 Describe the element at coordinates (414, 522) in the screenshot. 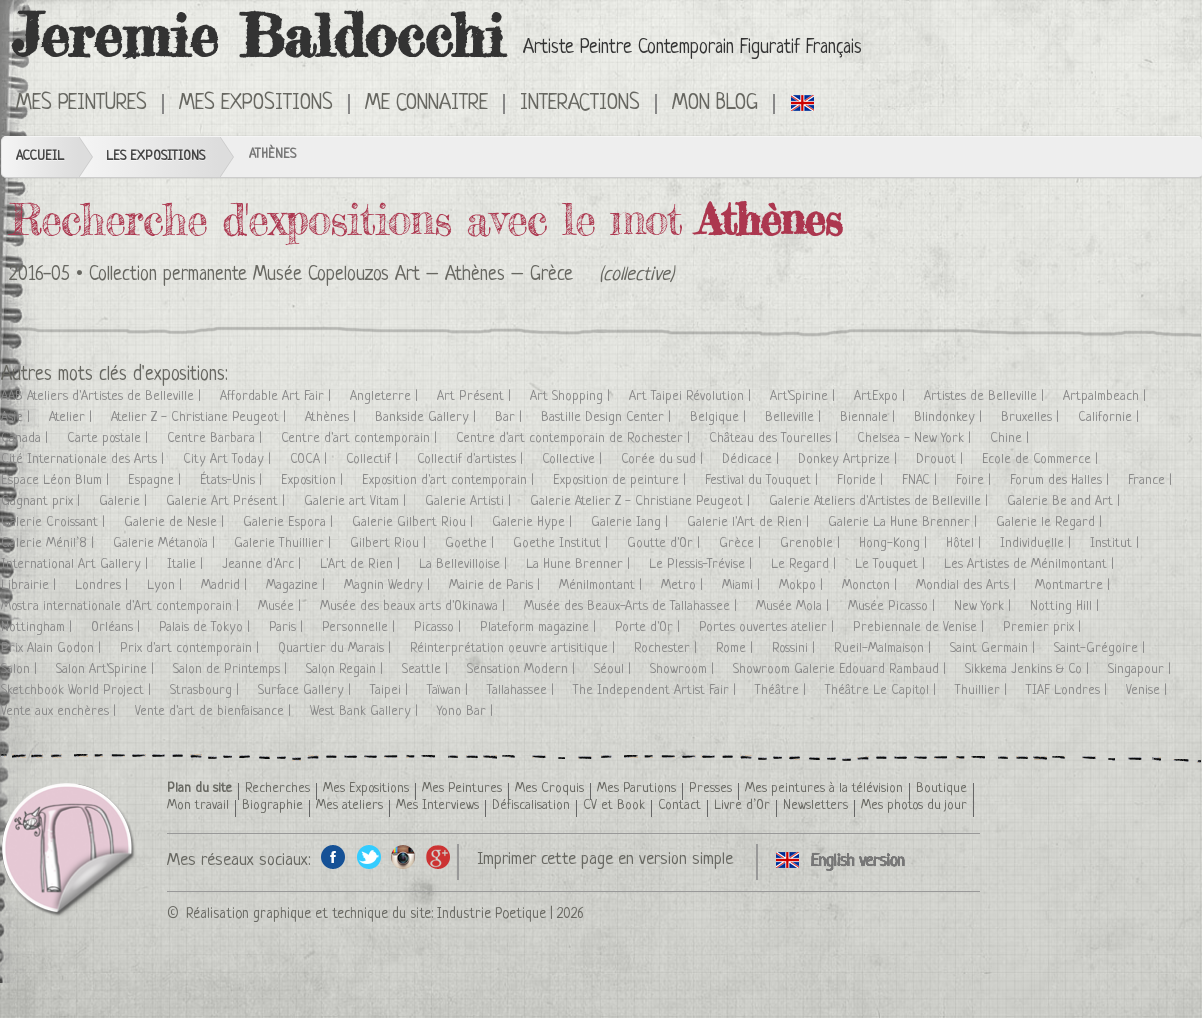

I see `Galerie Gilbert Riou |` at that location.